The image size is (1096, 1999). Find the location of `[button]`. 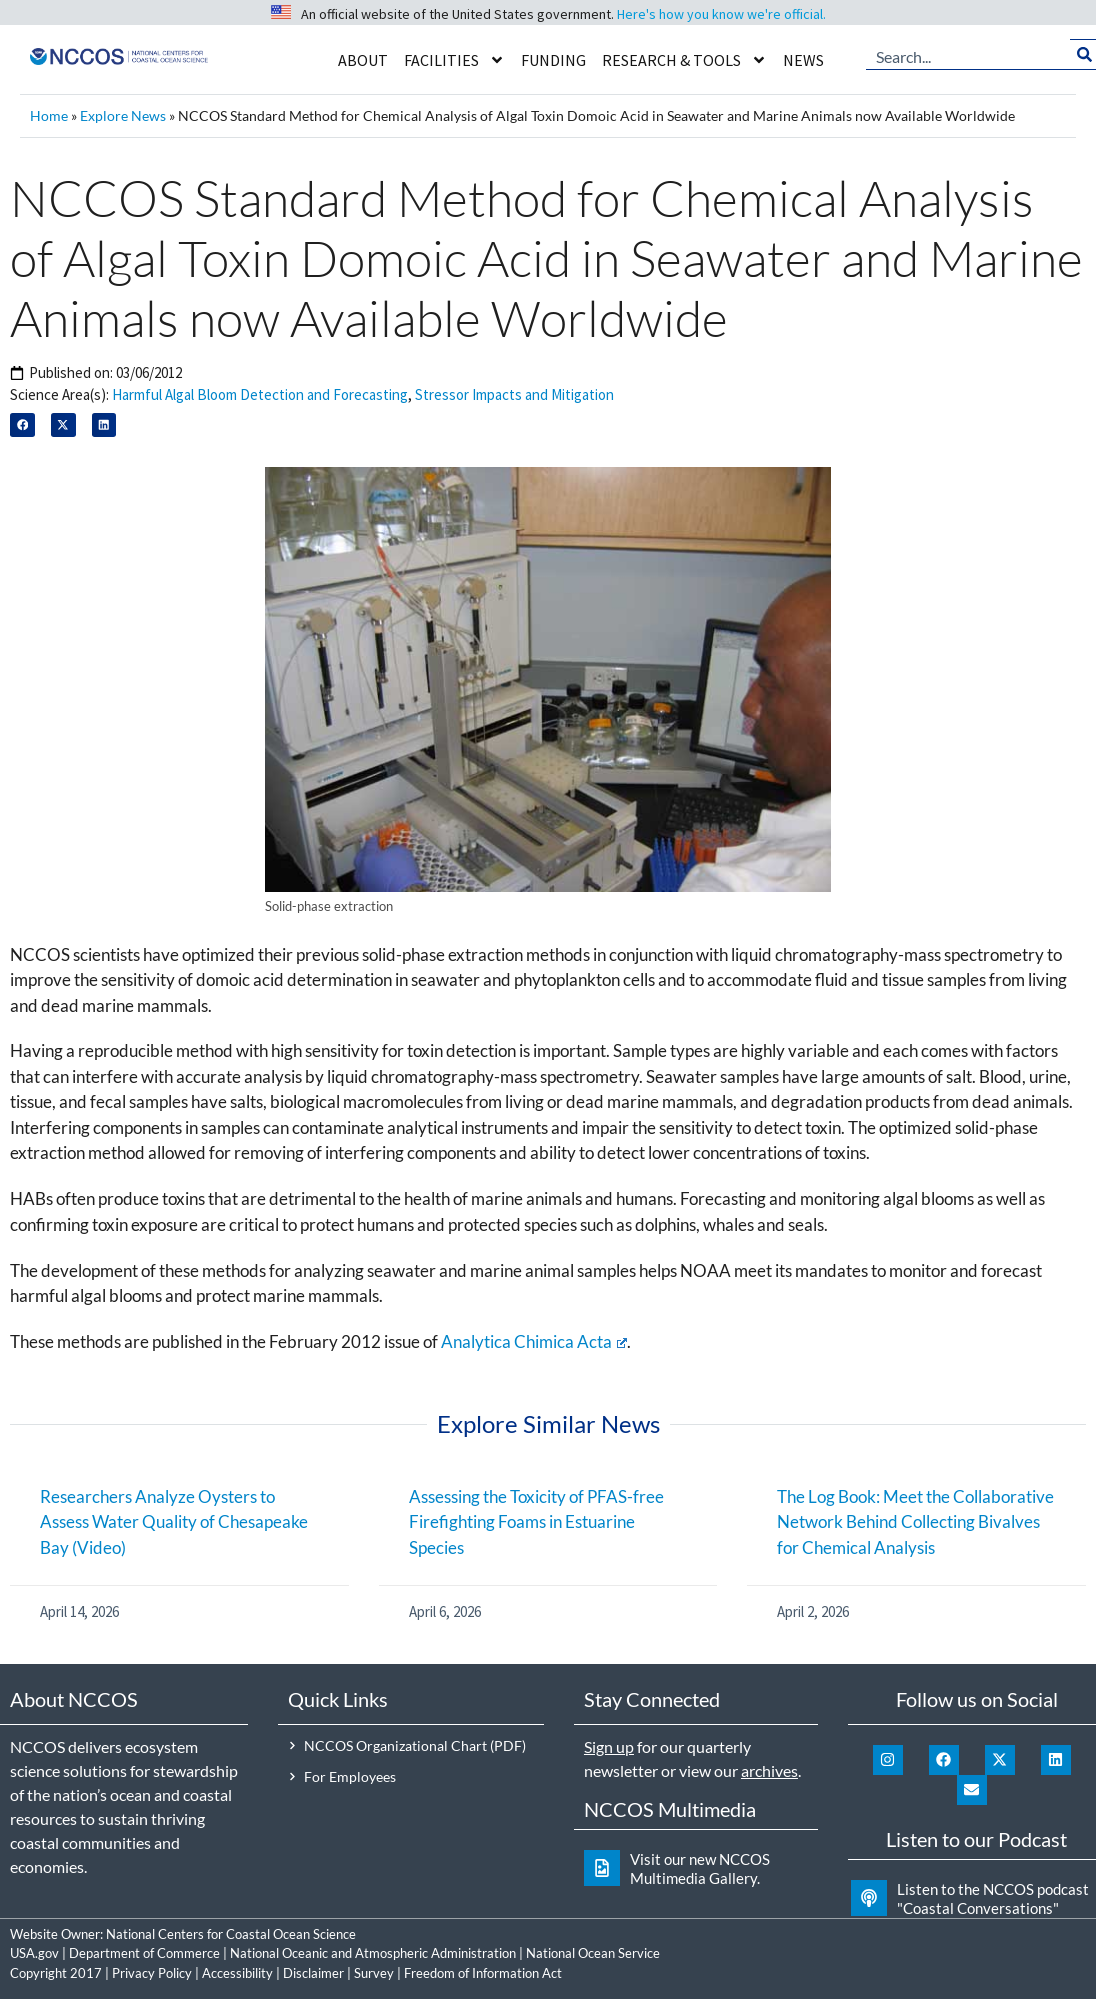

[button] is located at coordinates (22, 425).